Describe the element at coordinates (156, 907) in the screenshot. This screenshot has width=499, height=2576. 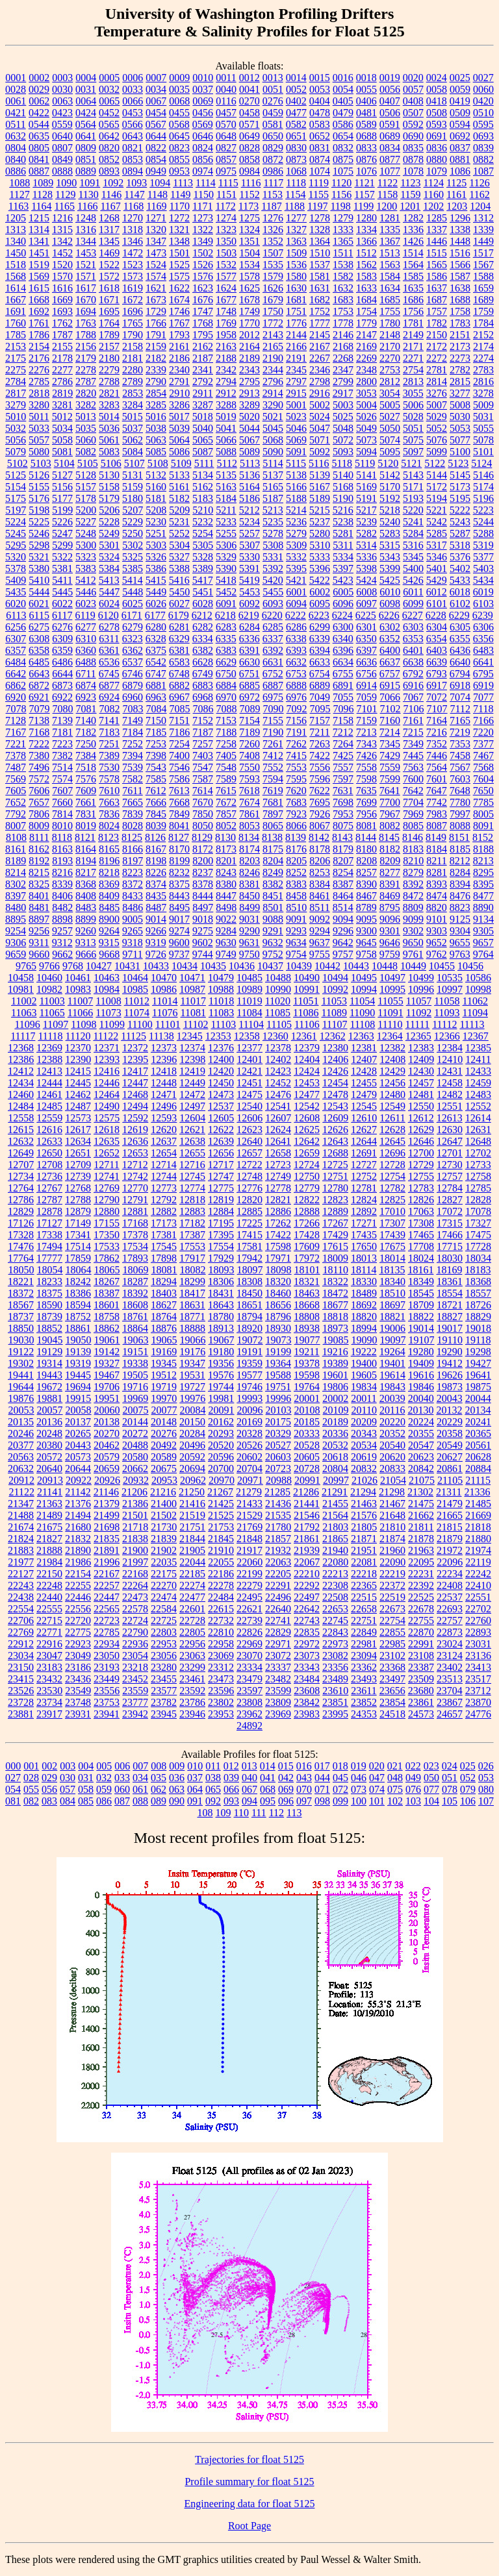
I see `8487` at that location.